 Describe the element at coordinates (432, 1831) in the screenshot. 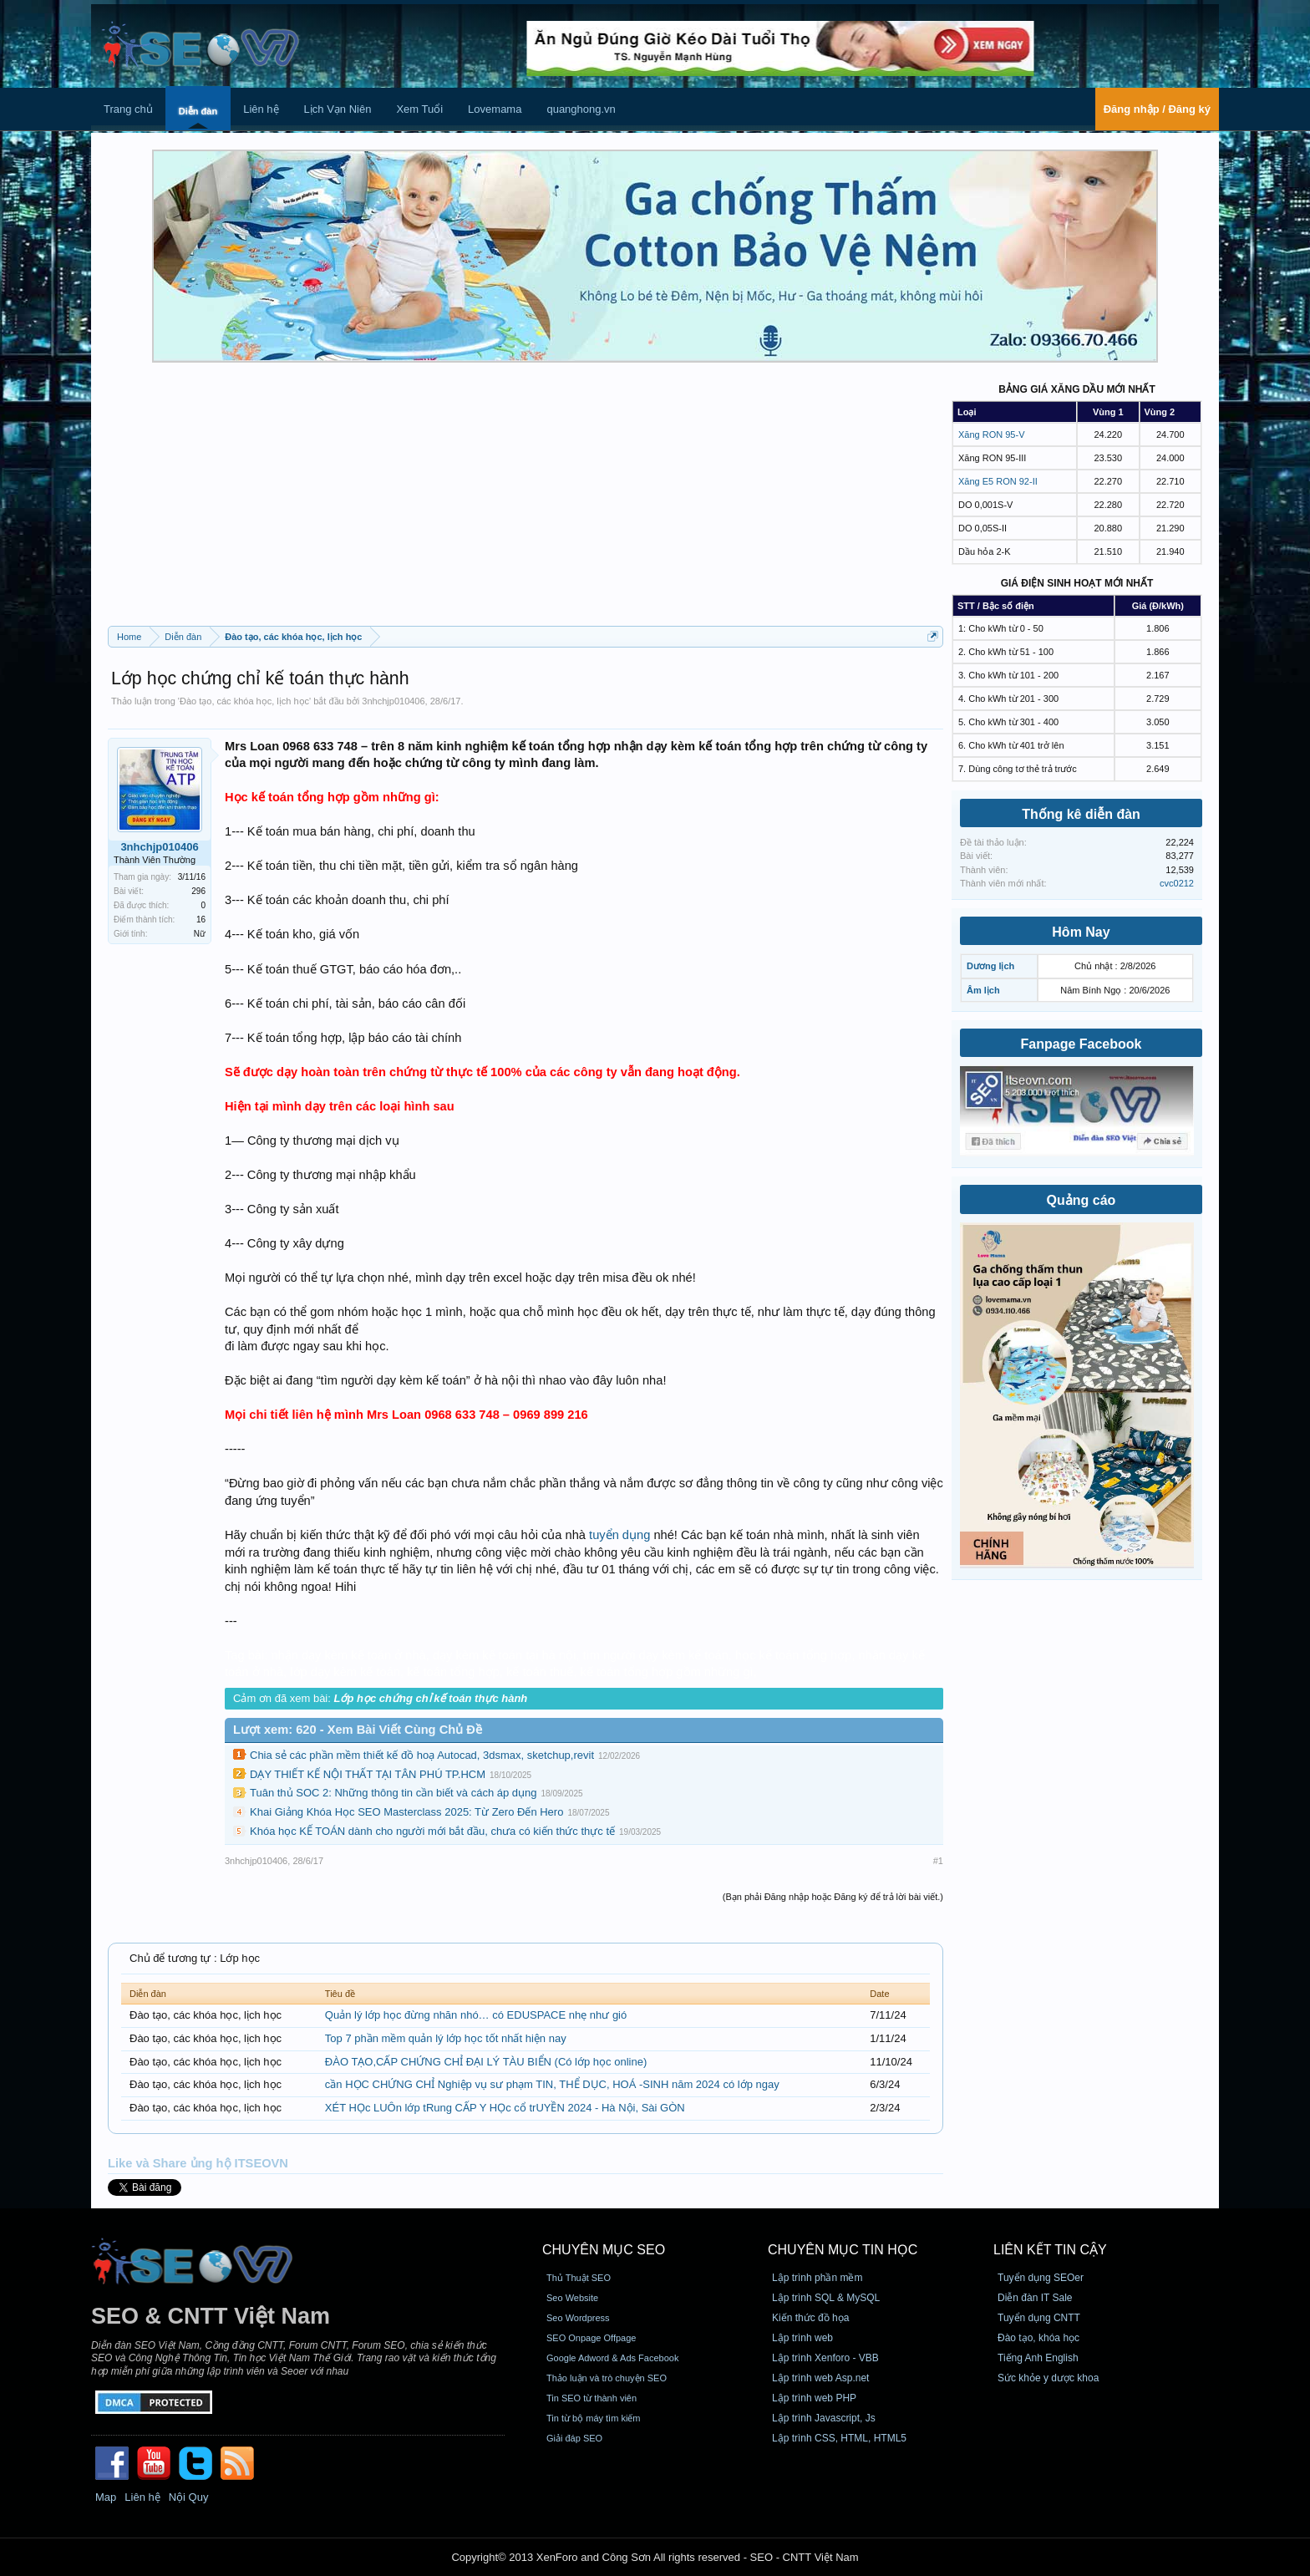

I see `Khóa học KẾ TOÁN dành cho người mới bắt đầu, chưa có kiến thức thực tế` at that location.